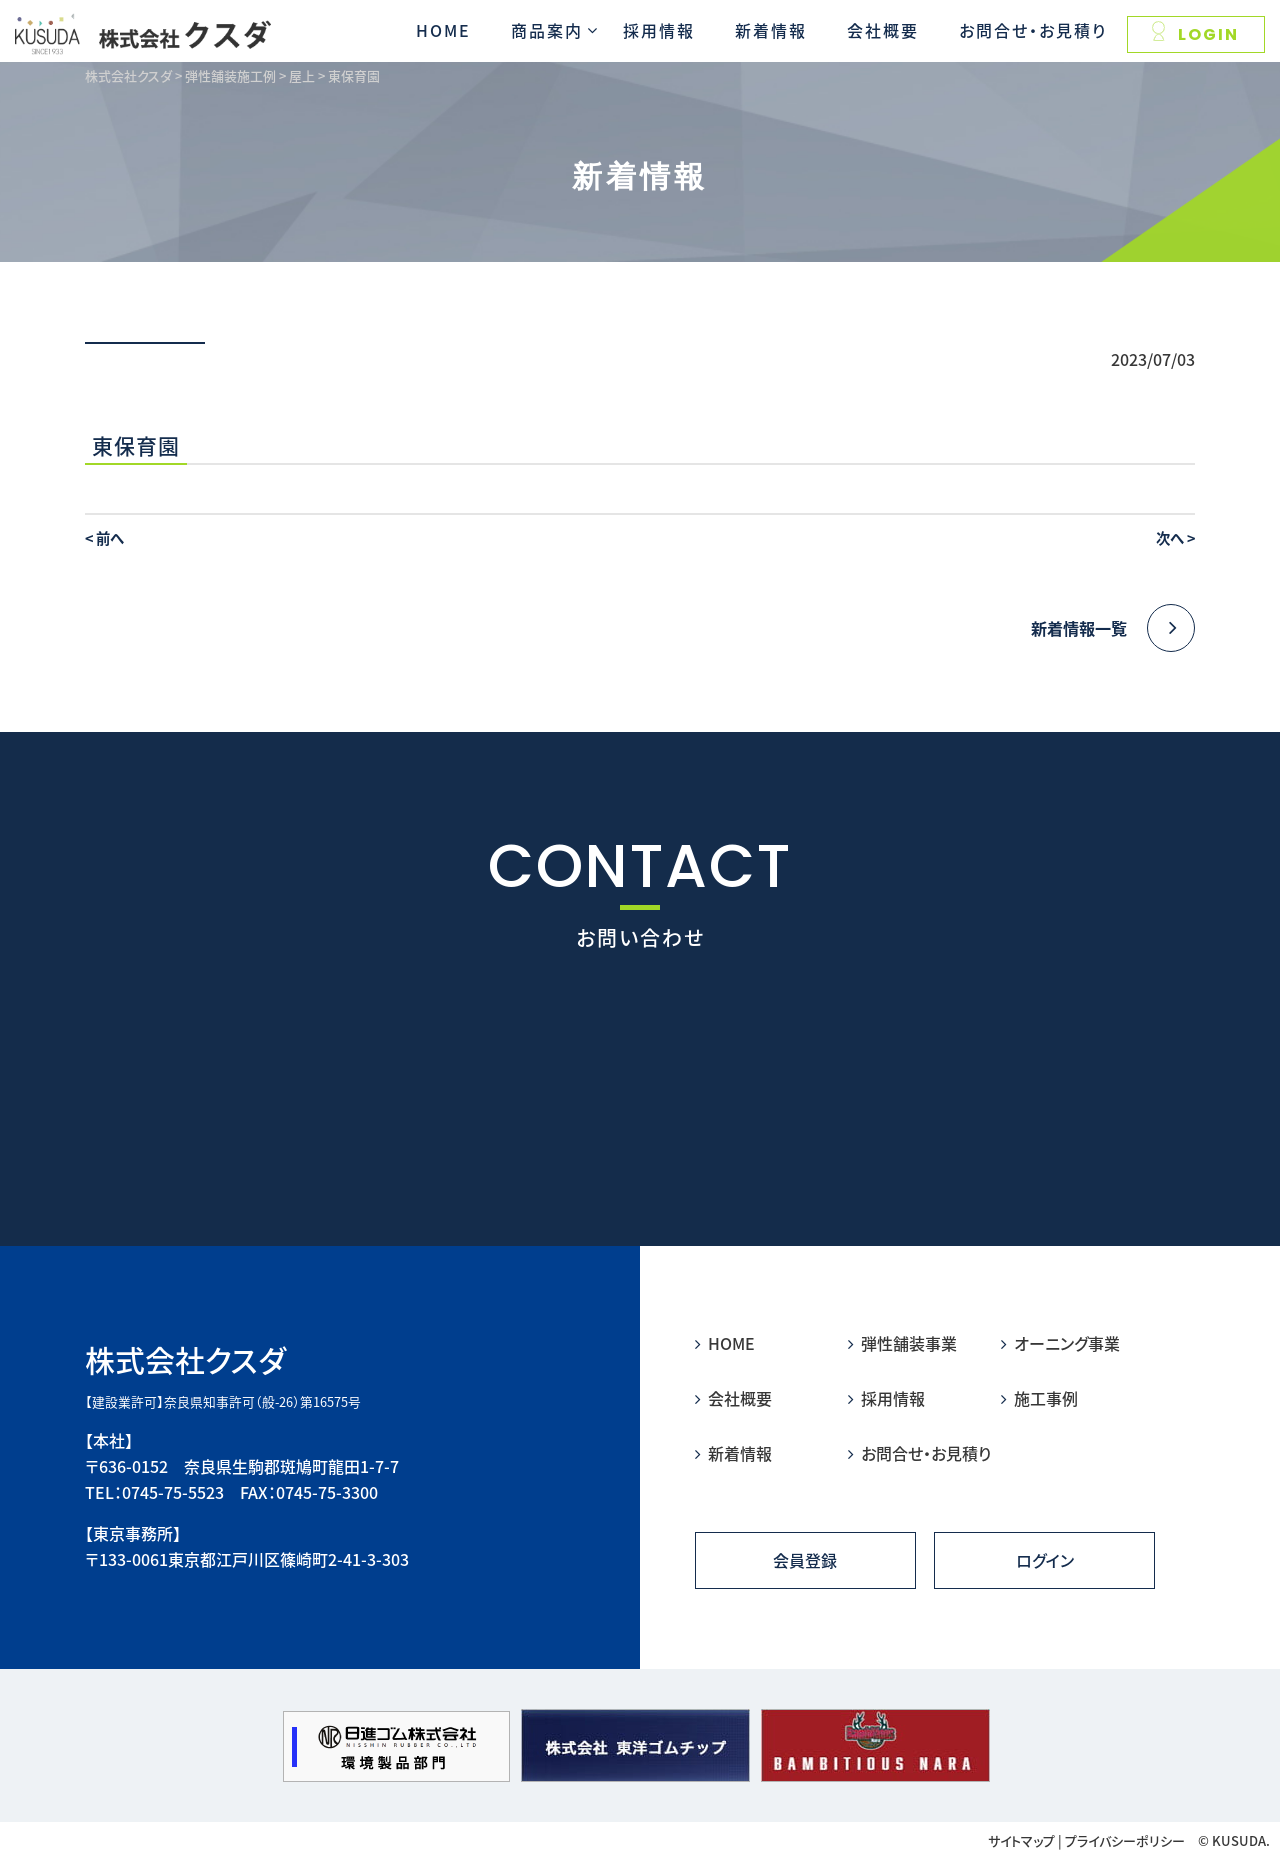 The image size is (1280, 1860). I want to click on ログイン, so click(1045, 1560).